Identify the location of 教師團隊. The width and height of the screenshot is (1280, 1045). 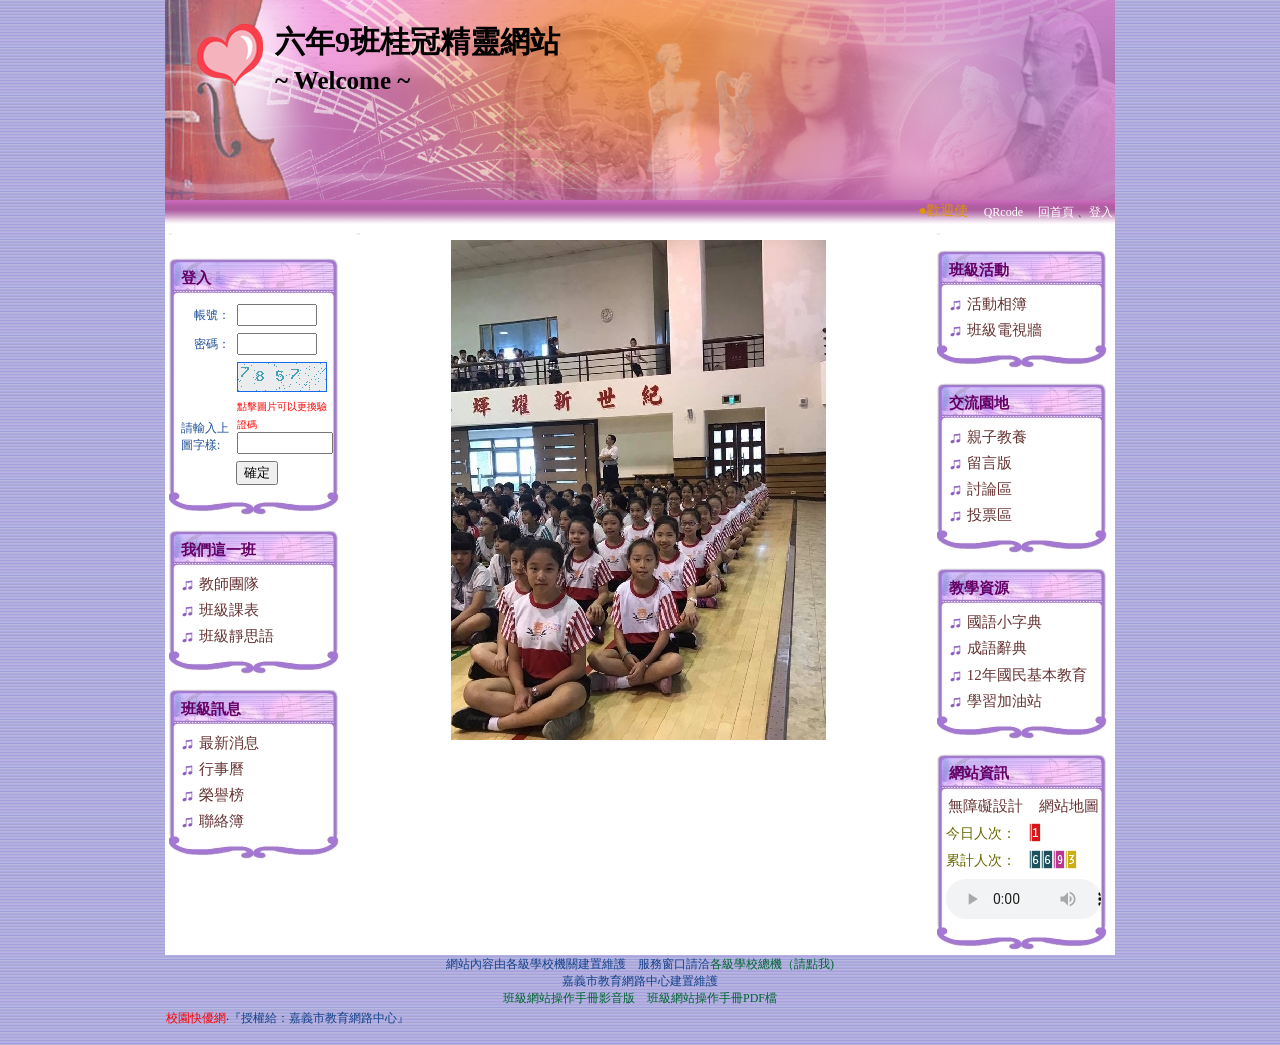
(219, 584).